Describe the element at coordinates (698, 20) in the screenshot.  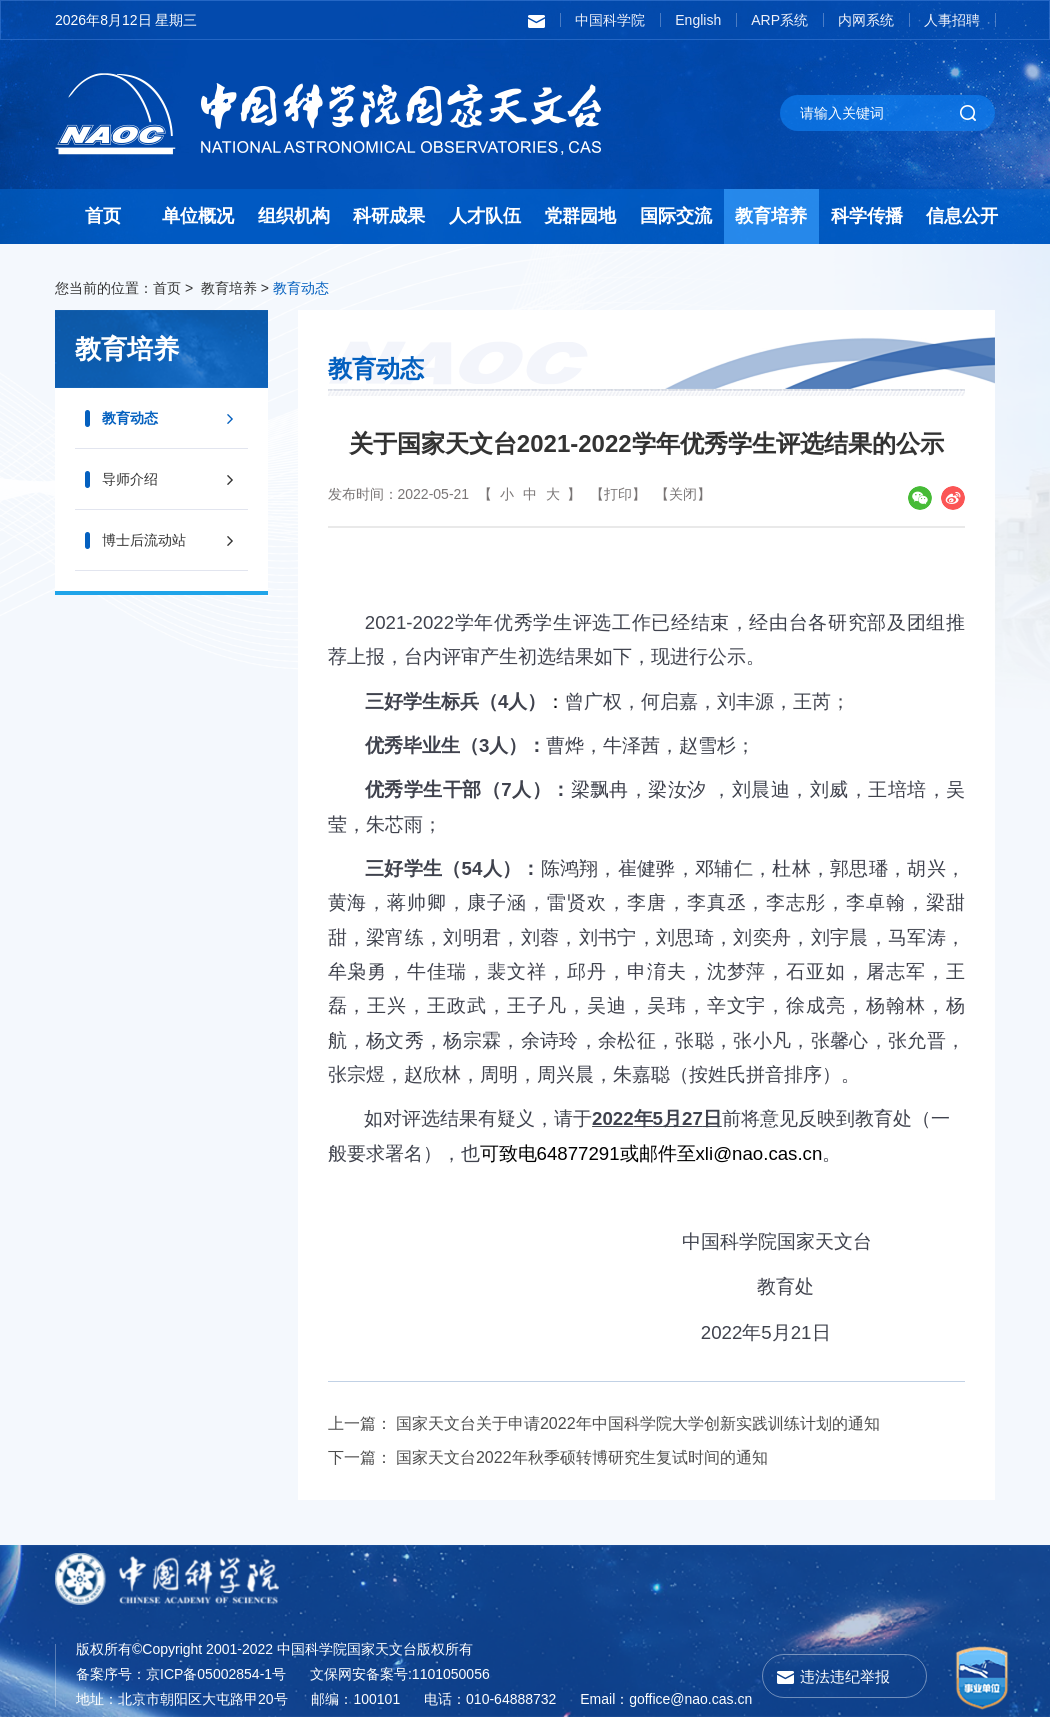
I see `English` at that location.